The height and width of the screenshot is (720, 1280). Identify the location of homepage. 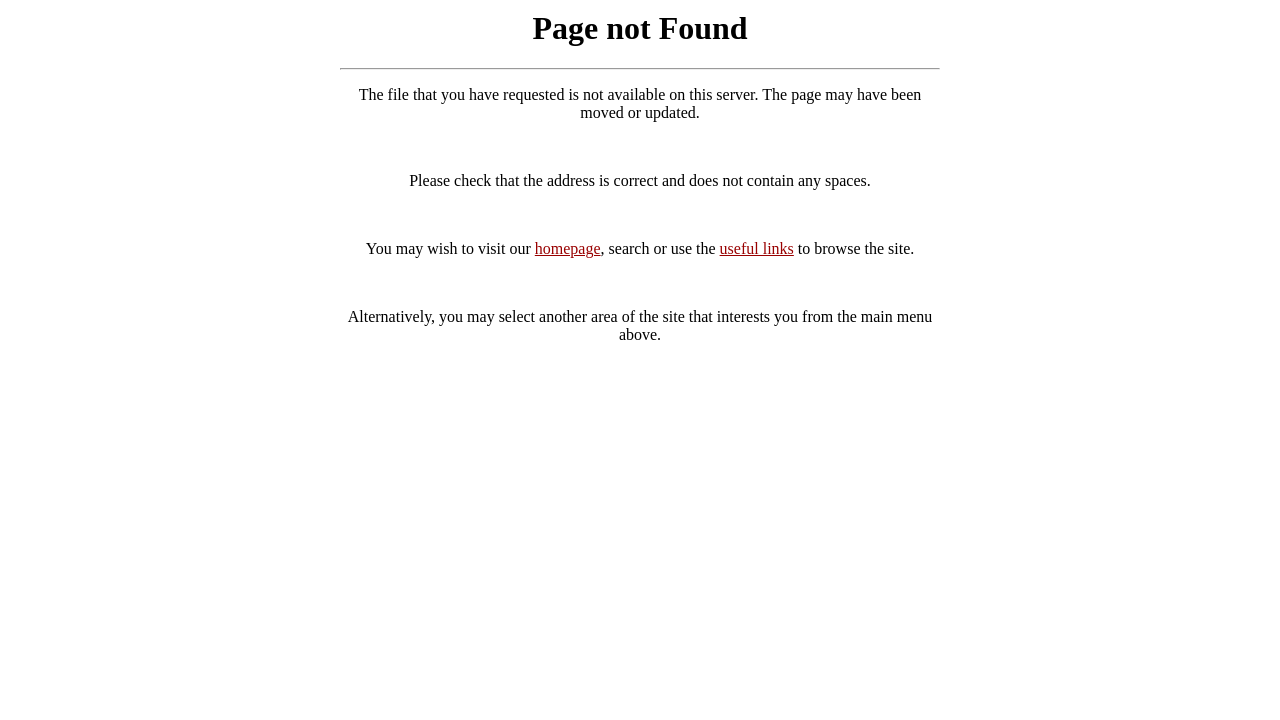
(568, 248).